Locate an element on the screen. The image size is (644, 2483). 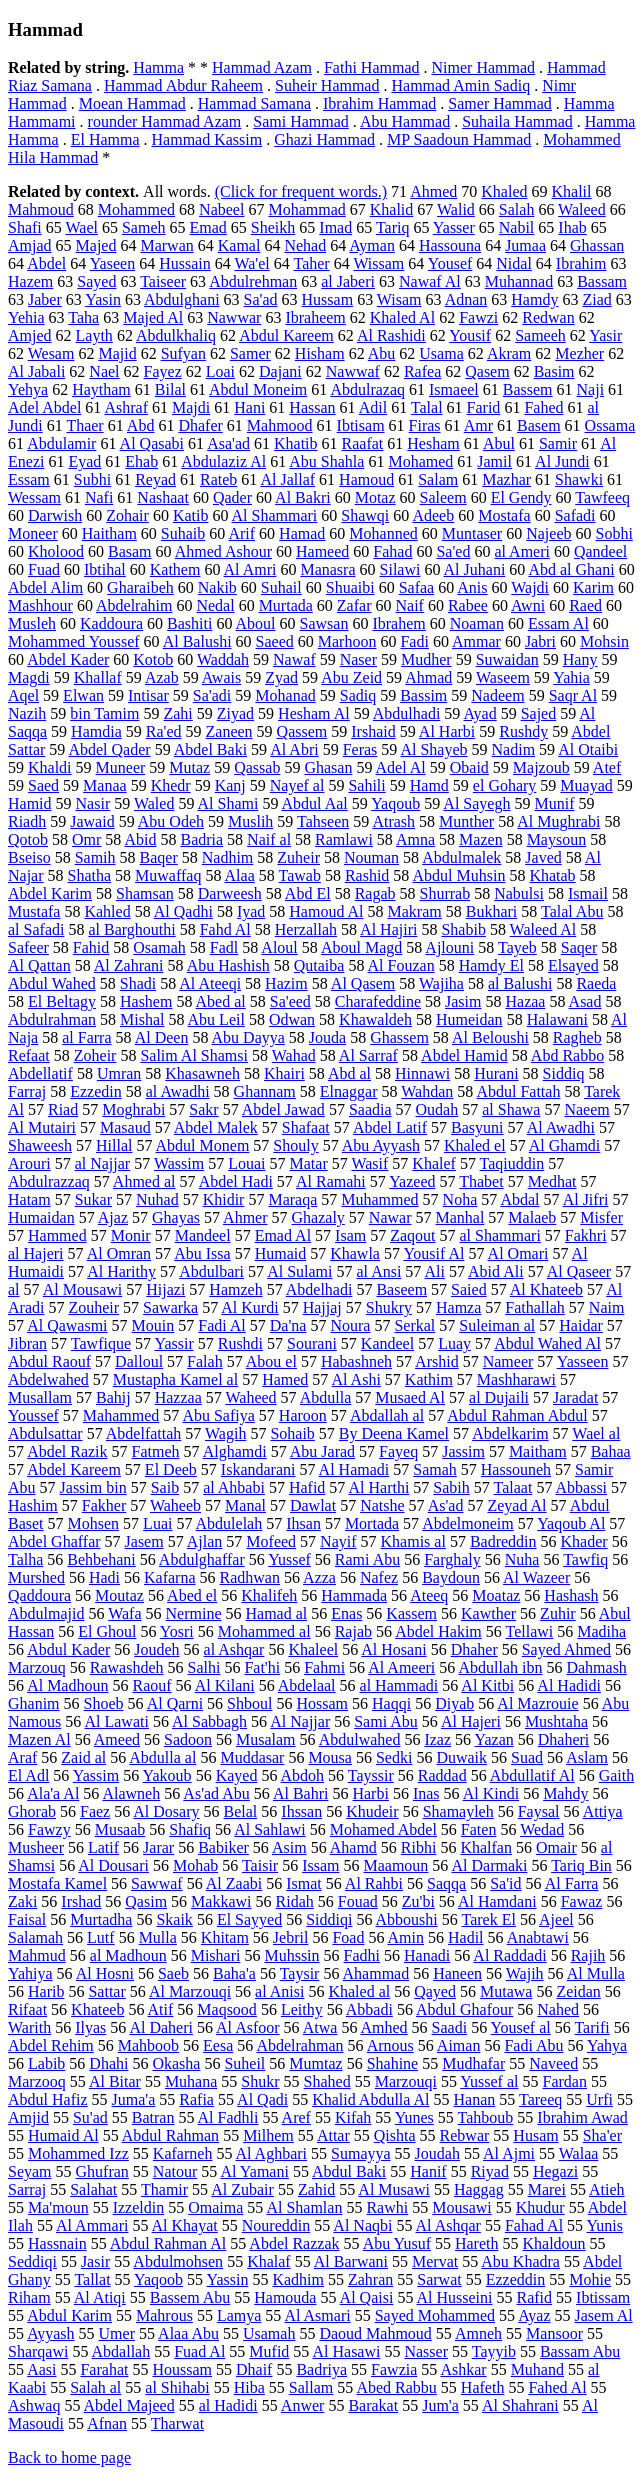
Al Kitbi is located at coordinates (487, 1685).